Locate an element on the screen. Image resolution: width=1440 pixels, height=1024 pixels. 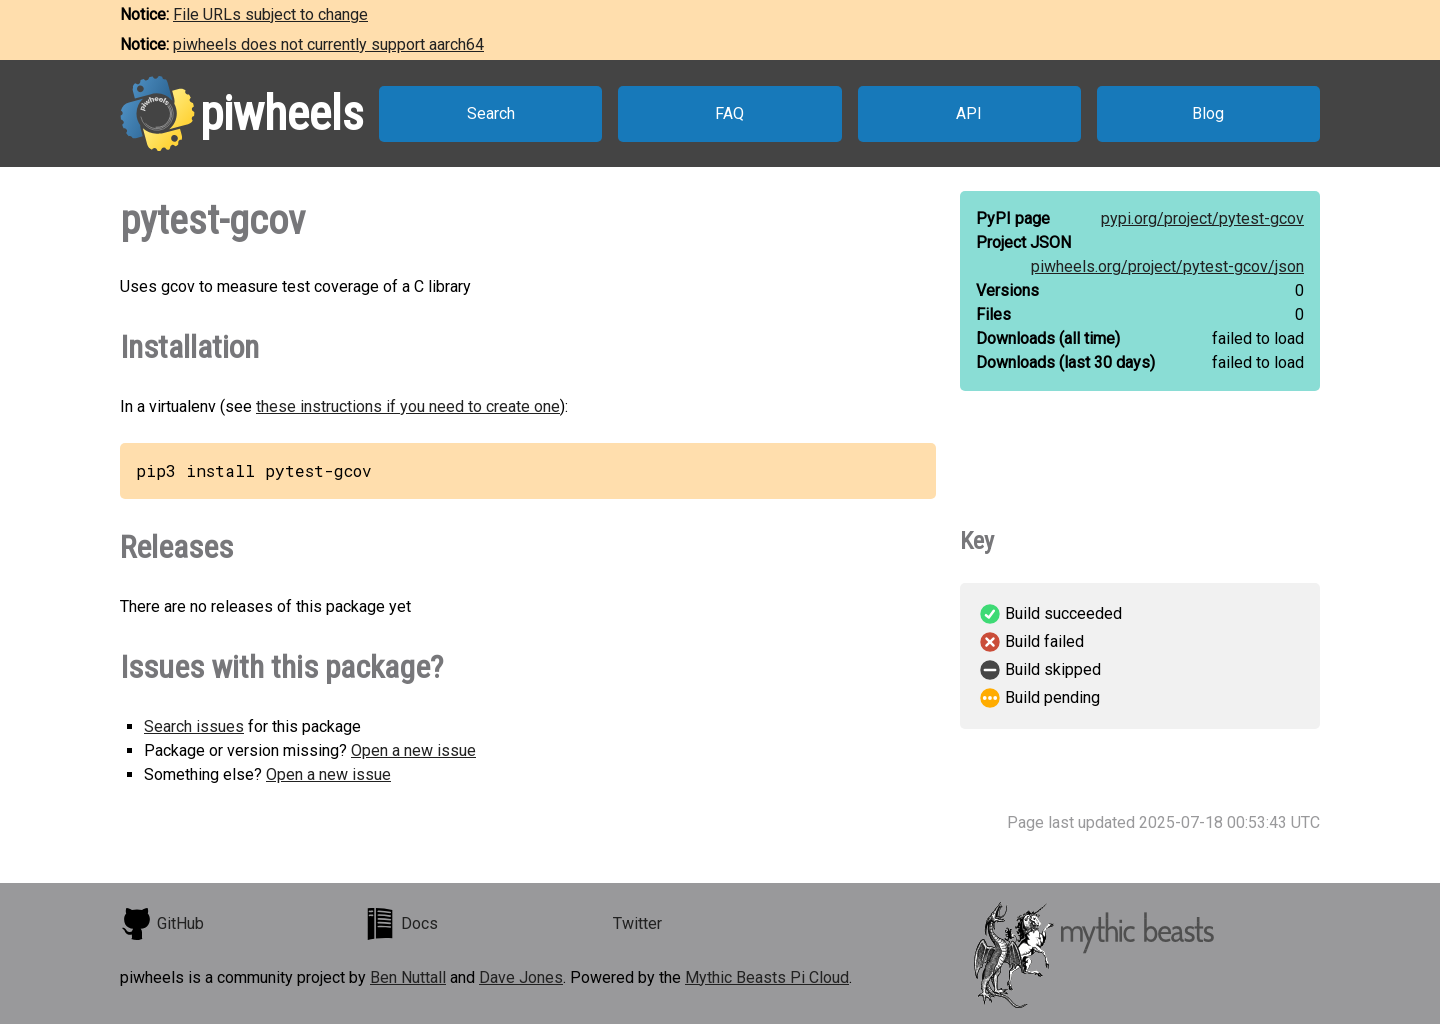
piwheels.org/project/pytest-gcov/json is located at coordinates (1167, 266).